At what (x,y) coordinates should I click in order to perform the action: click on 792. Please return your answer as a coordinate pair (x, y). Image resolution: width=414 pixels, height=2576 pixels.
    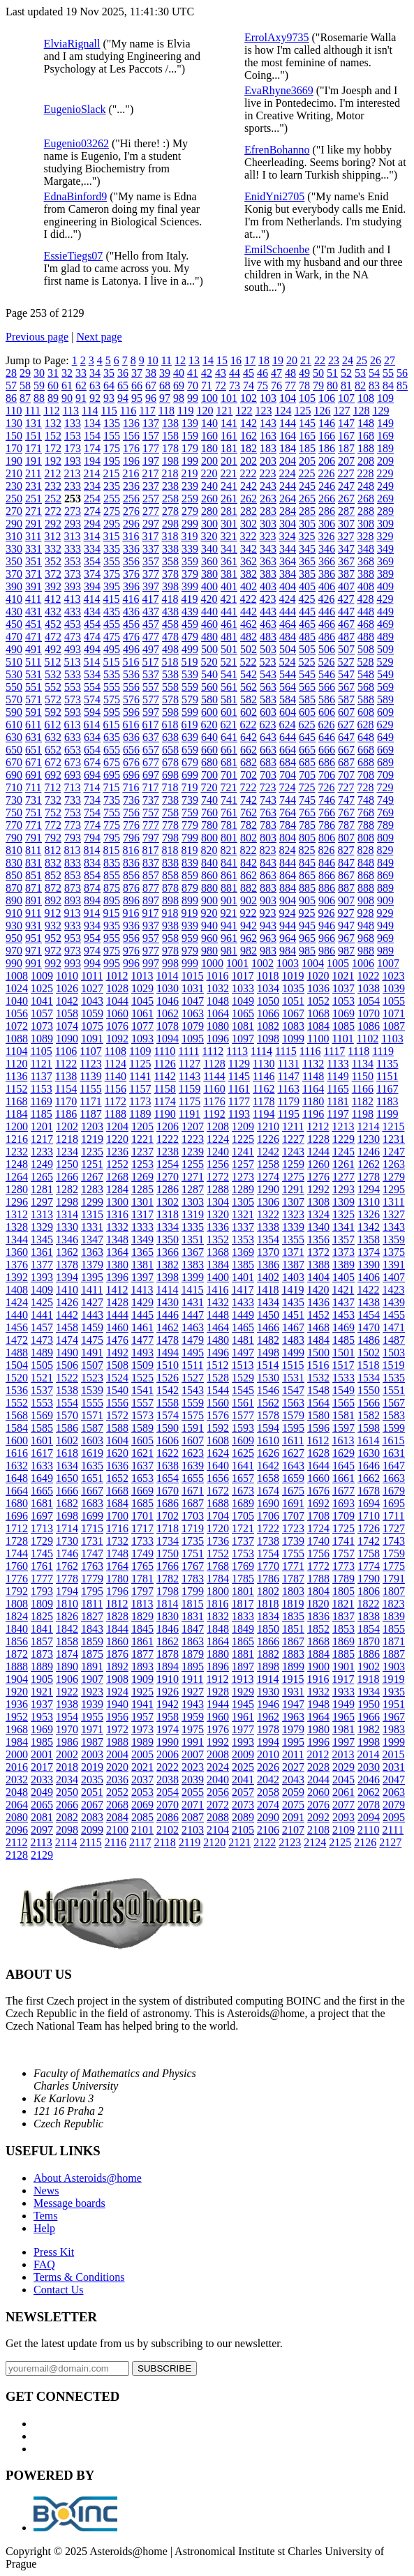
    Looking at the image, I should click on (53, 838).